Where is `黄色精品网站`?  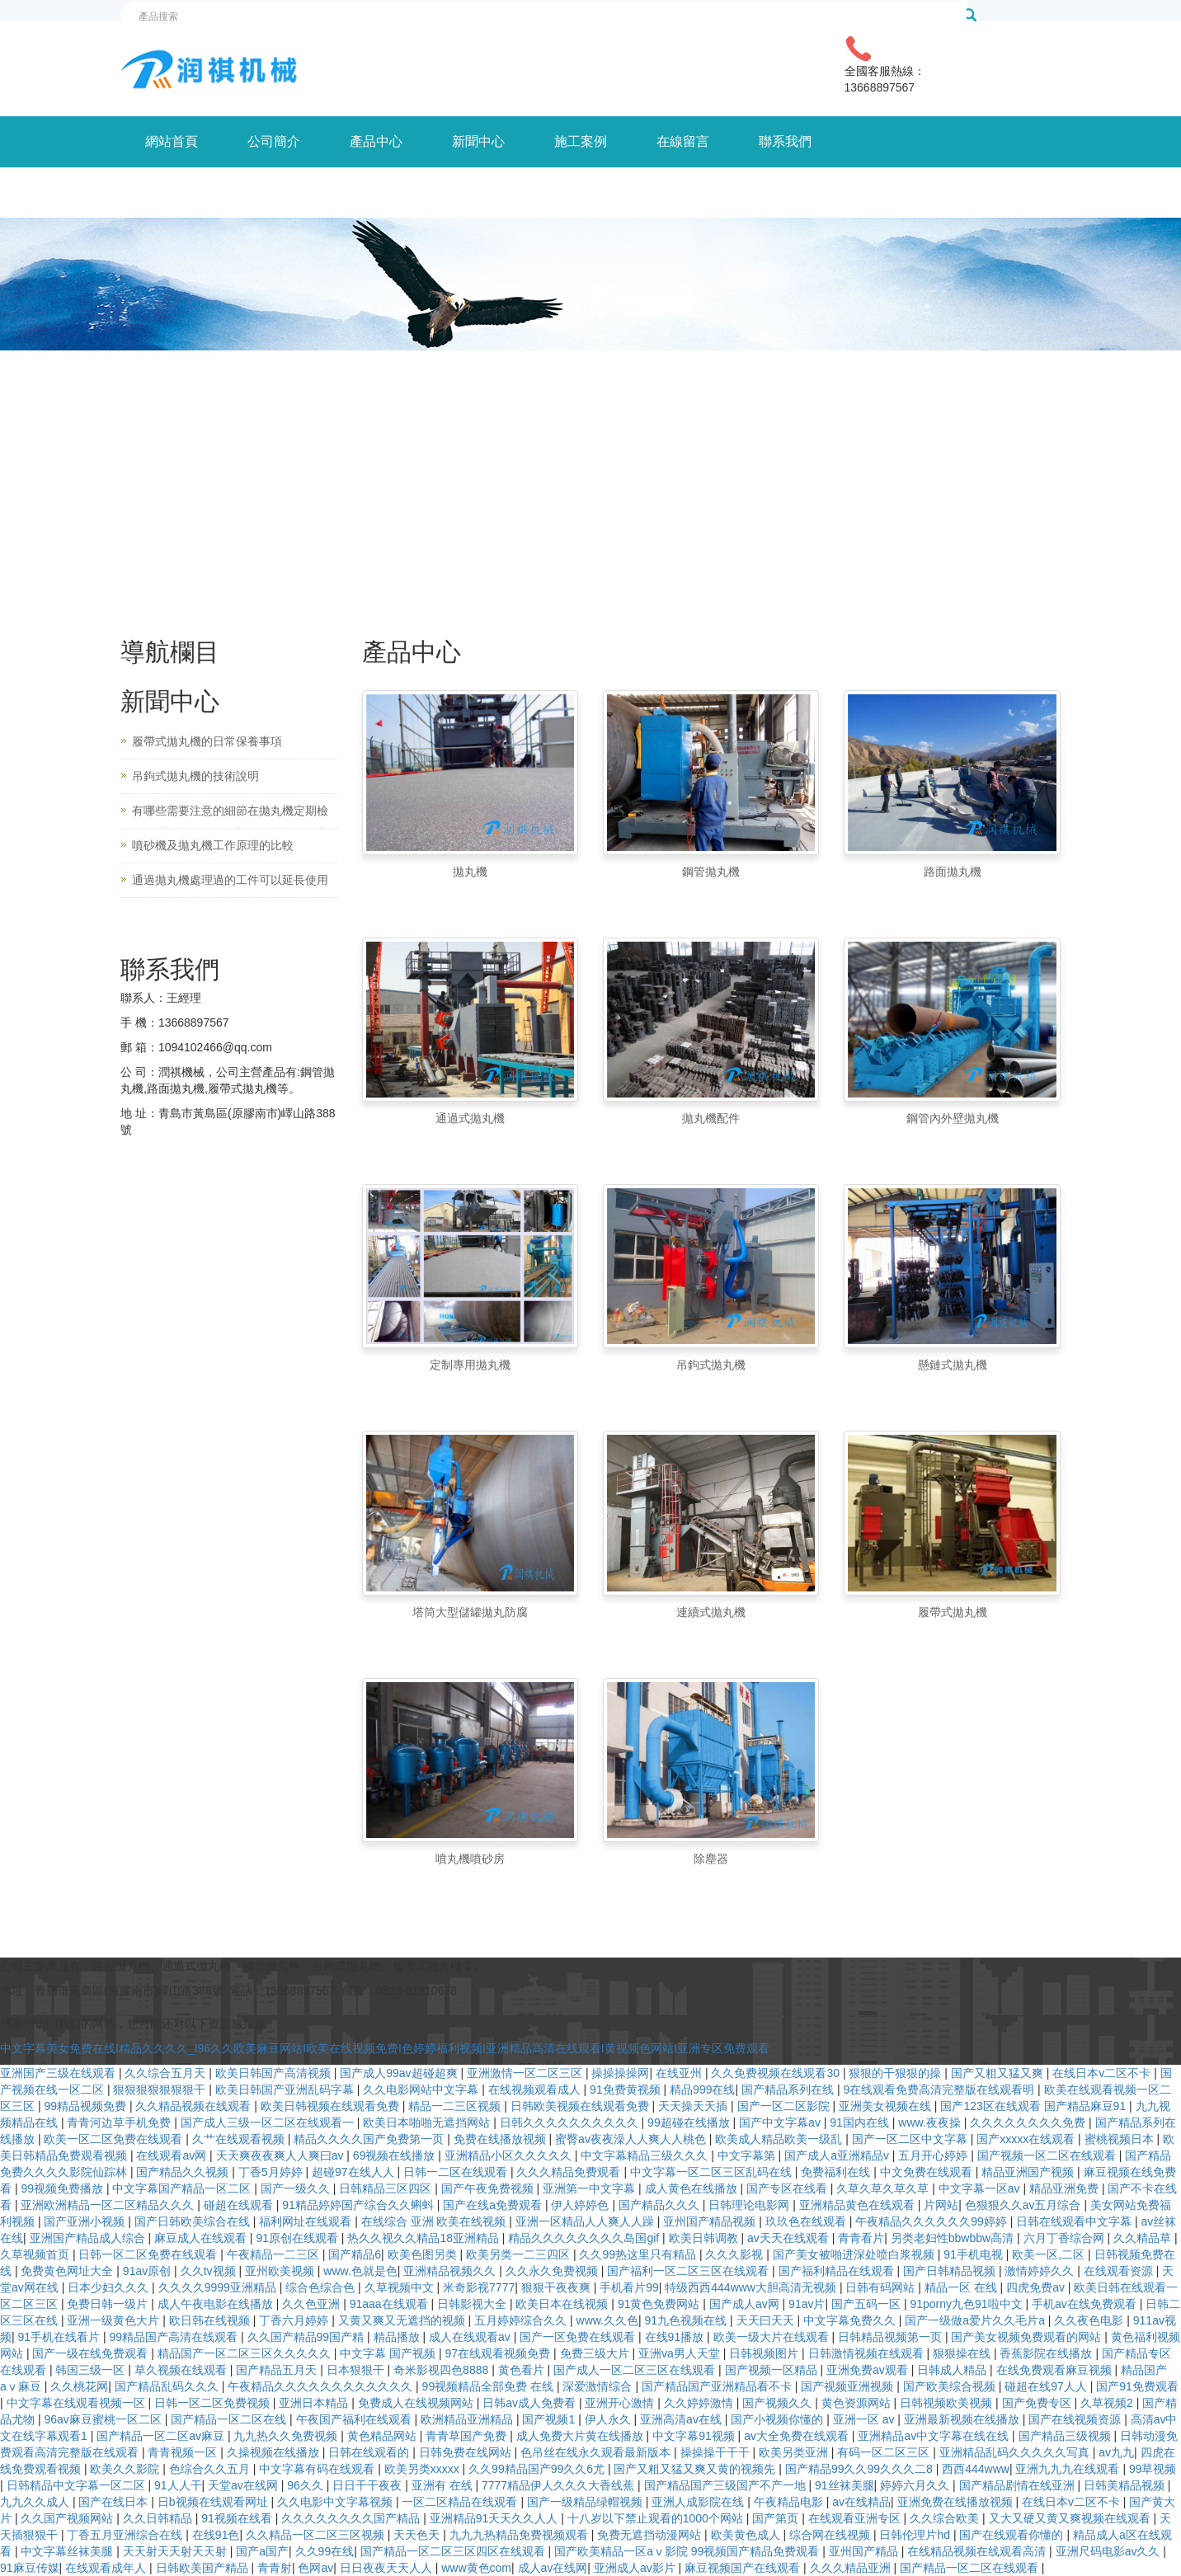 黄色精品网站 is located at coordinates (383, 2435).